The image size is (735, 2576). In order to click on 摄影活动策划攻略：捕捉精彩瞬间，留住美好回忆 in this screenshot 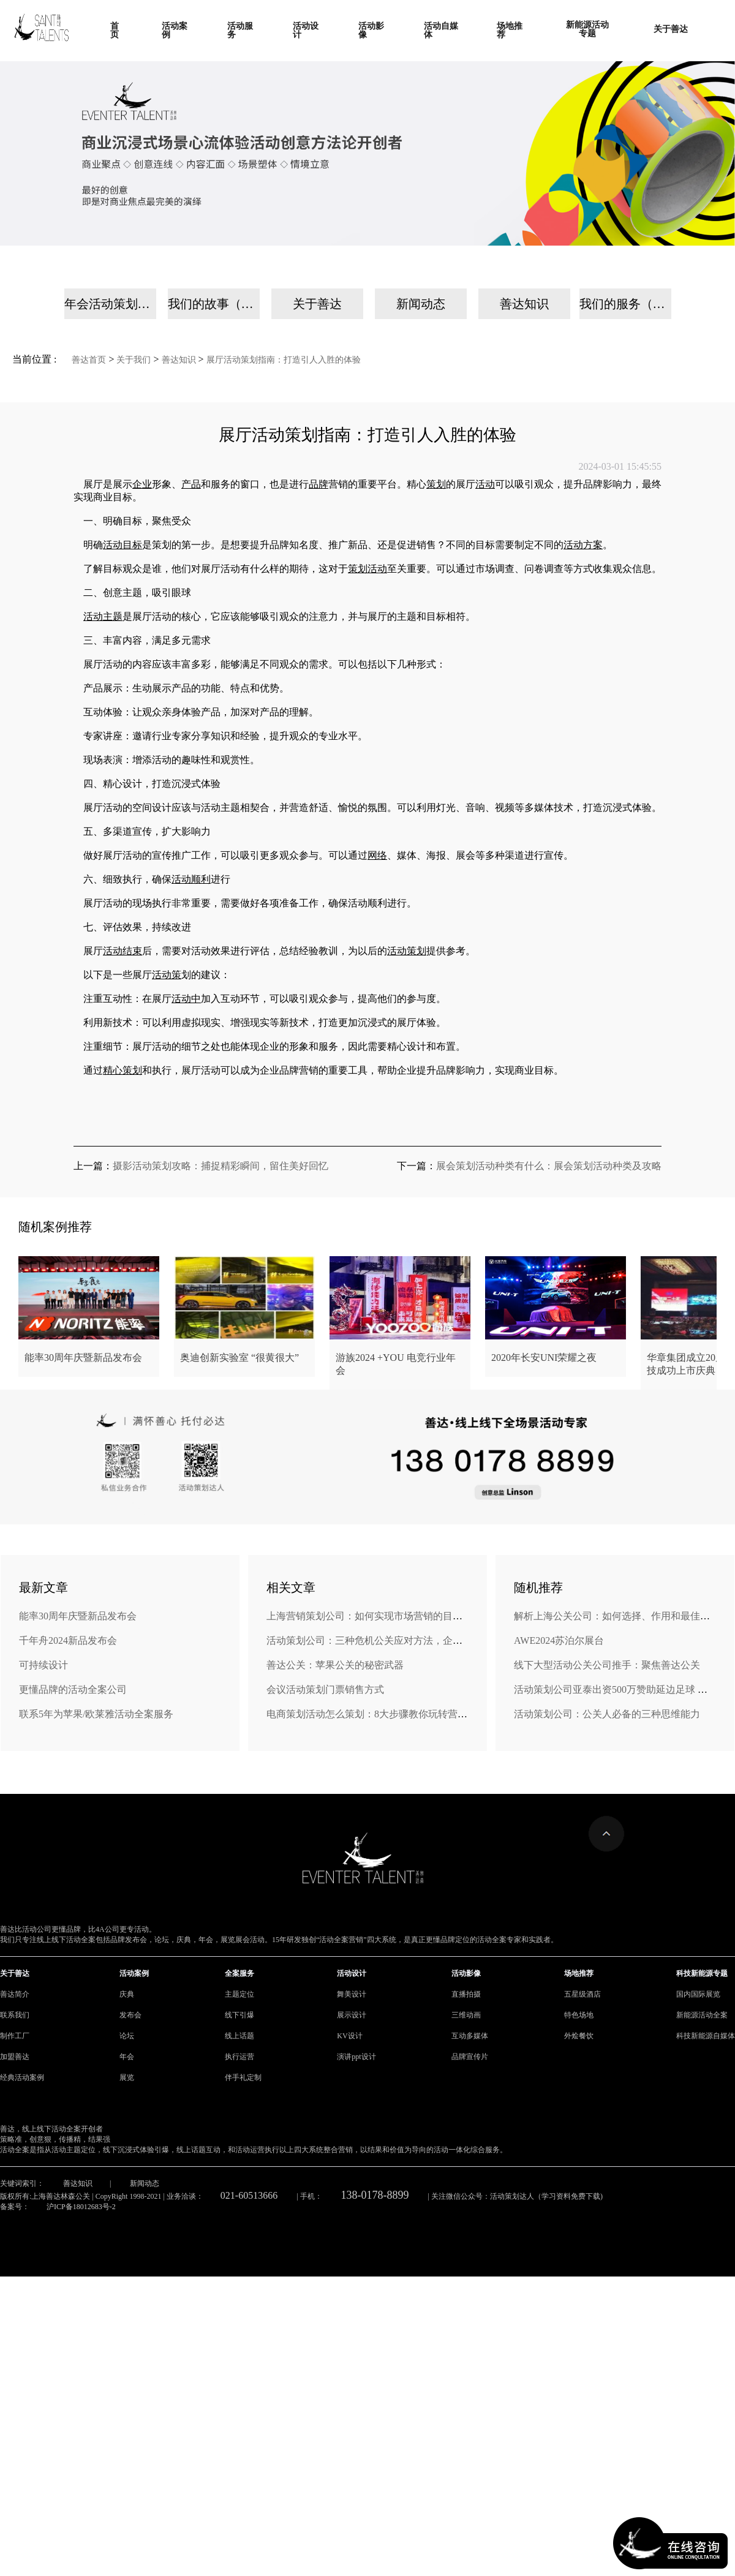, I will do `click(220, 1166)`.